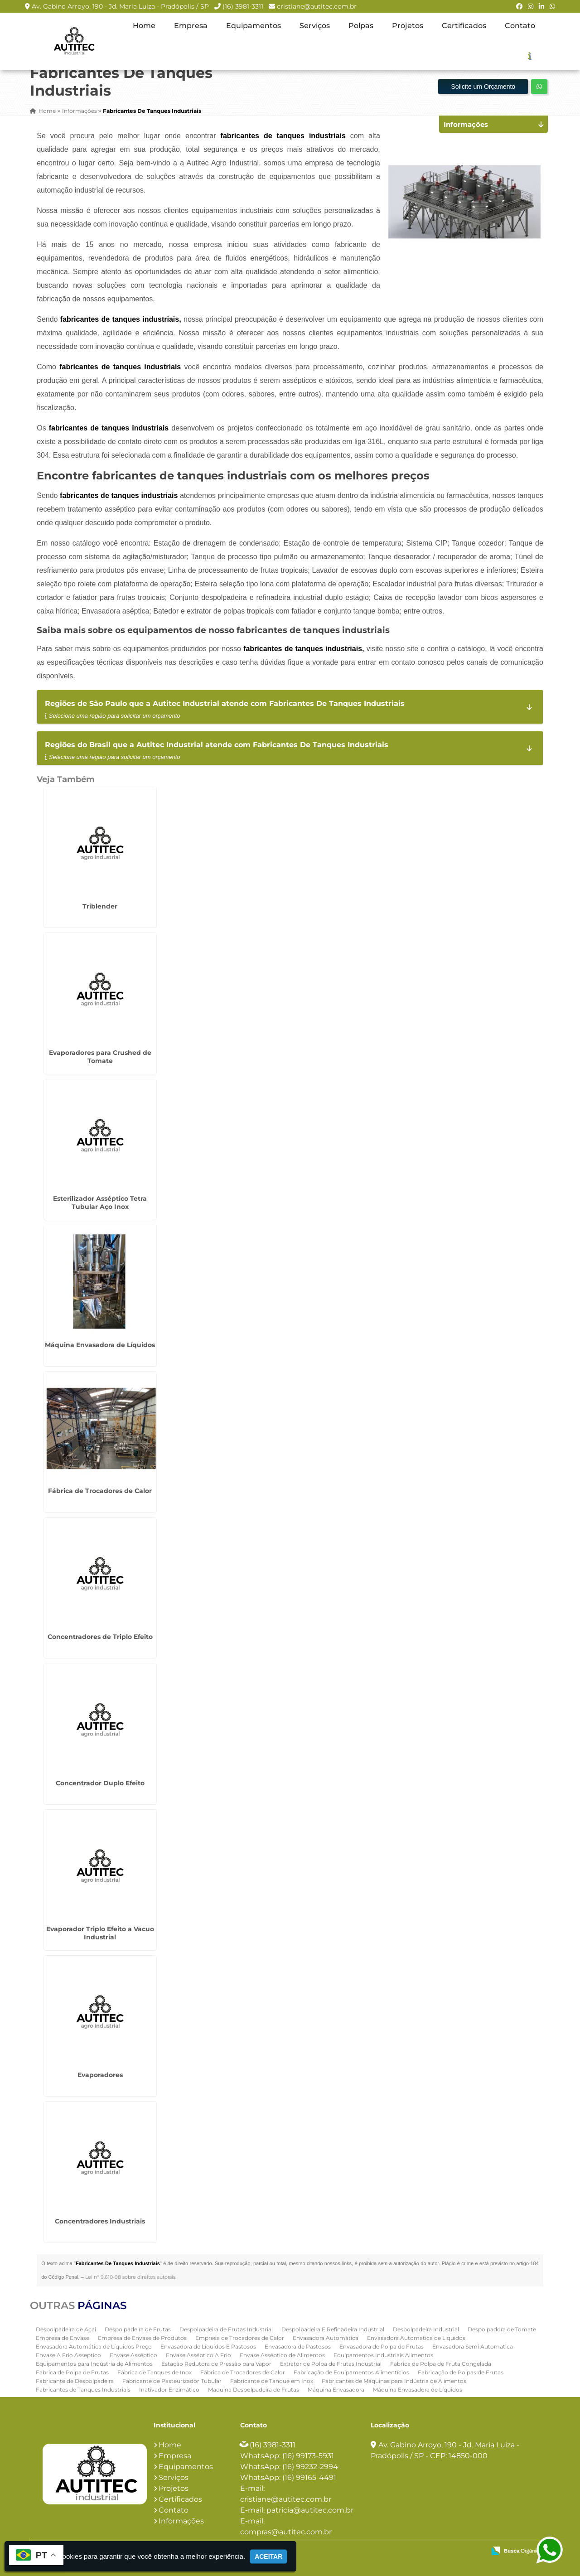  I want to click on cristiane@autitec.com.br, so click(317, 6).